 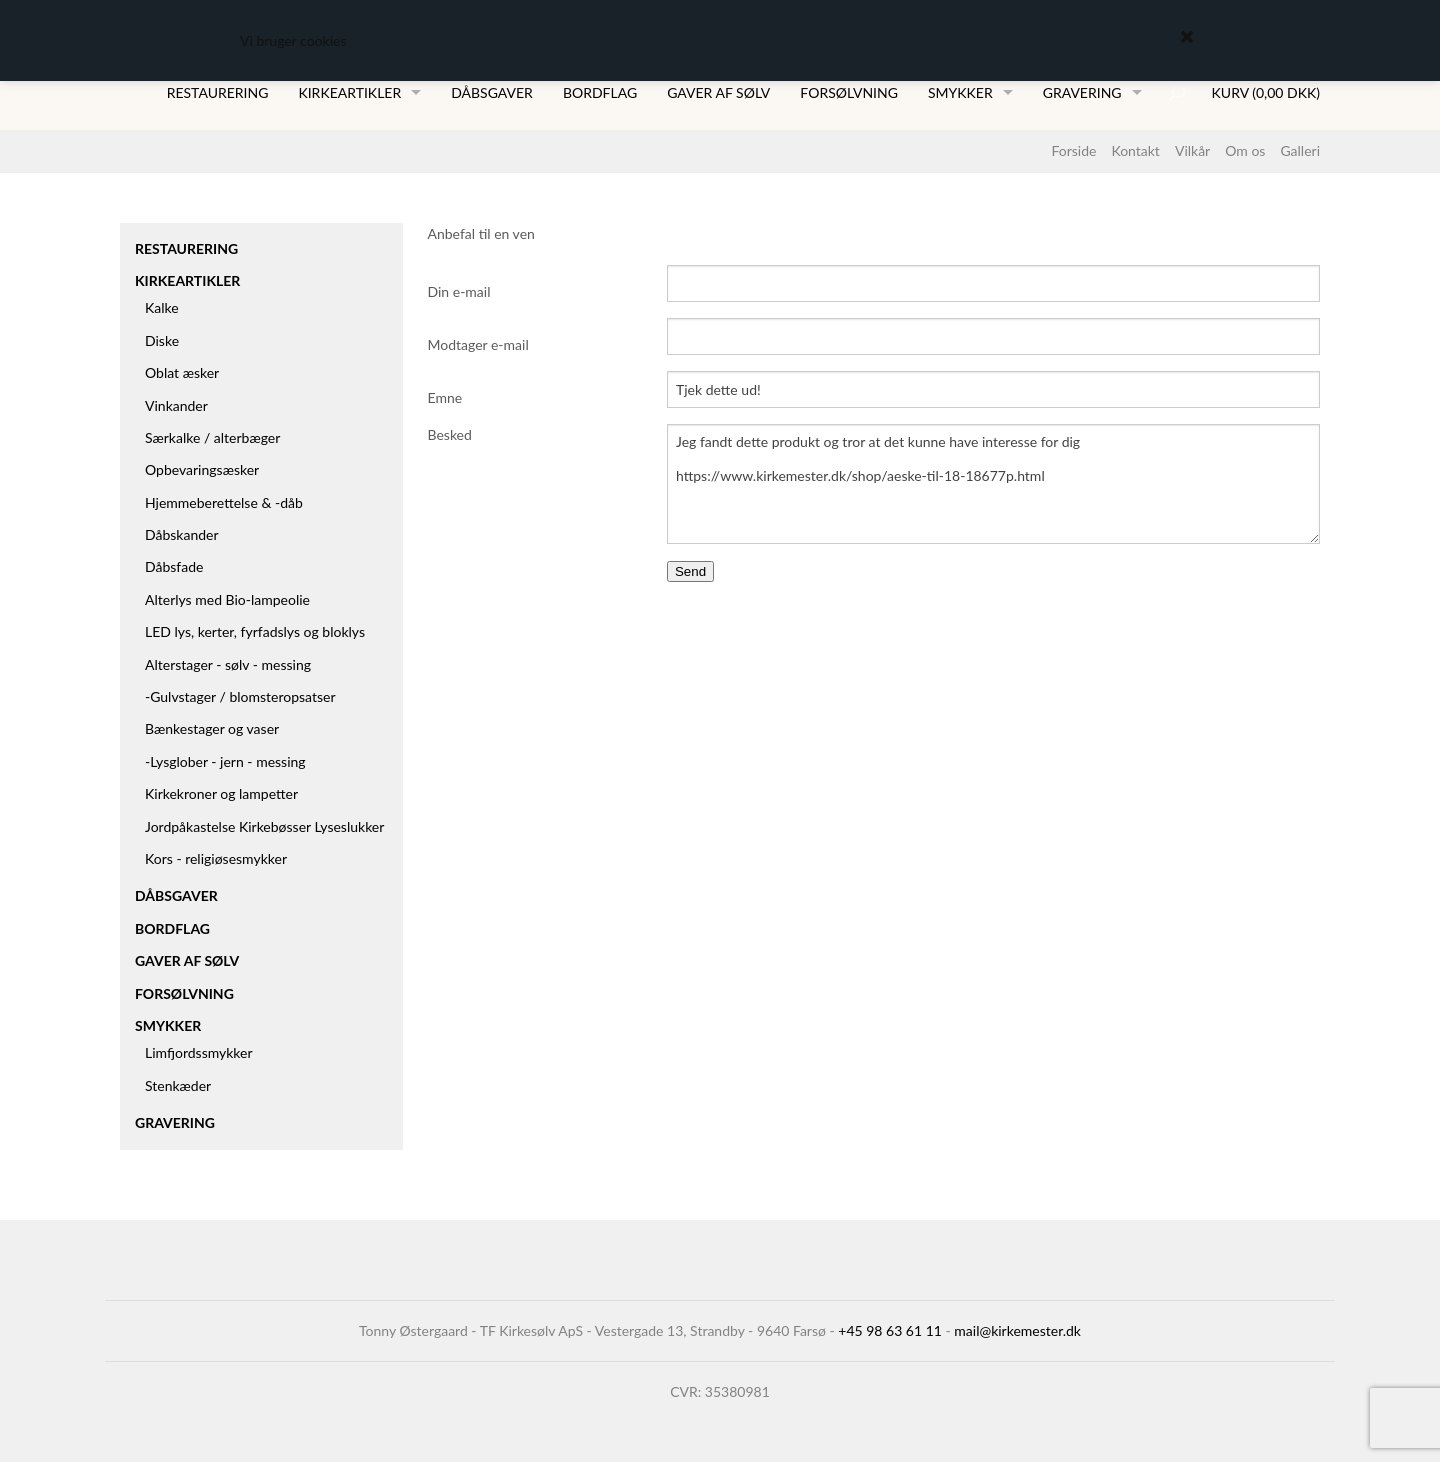 I want to click on -Gulvstager / blomsteropsatser, so click(x=240, y=696).